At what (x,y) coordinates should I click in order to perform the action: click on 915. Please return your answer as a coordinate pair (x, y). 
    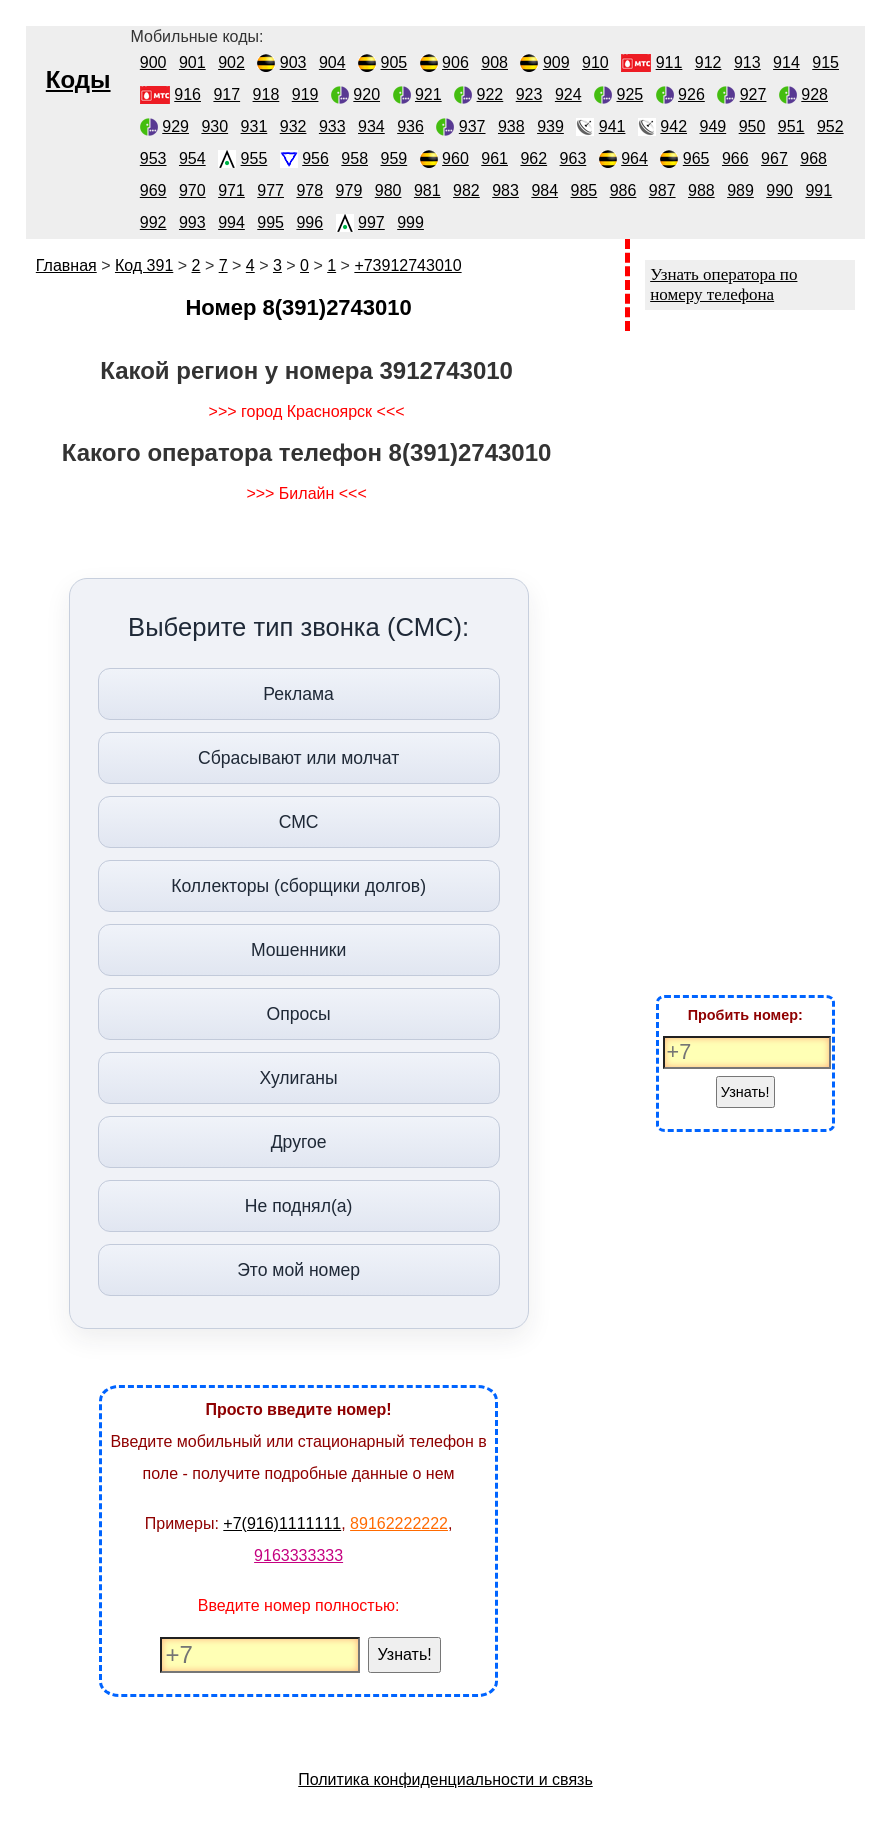
    Looking at the image, I should click on (825, 62).